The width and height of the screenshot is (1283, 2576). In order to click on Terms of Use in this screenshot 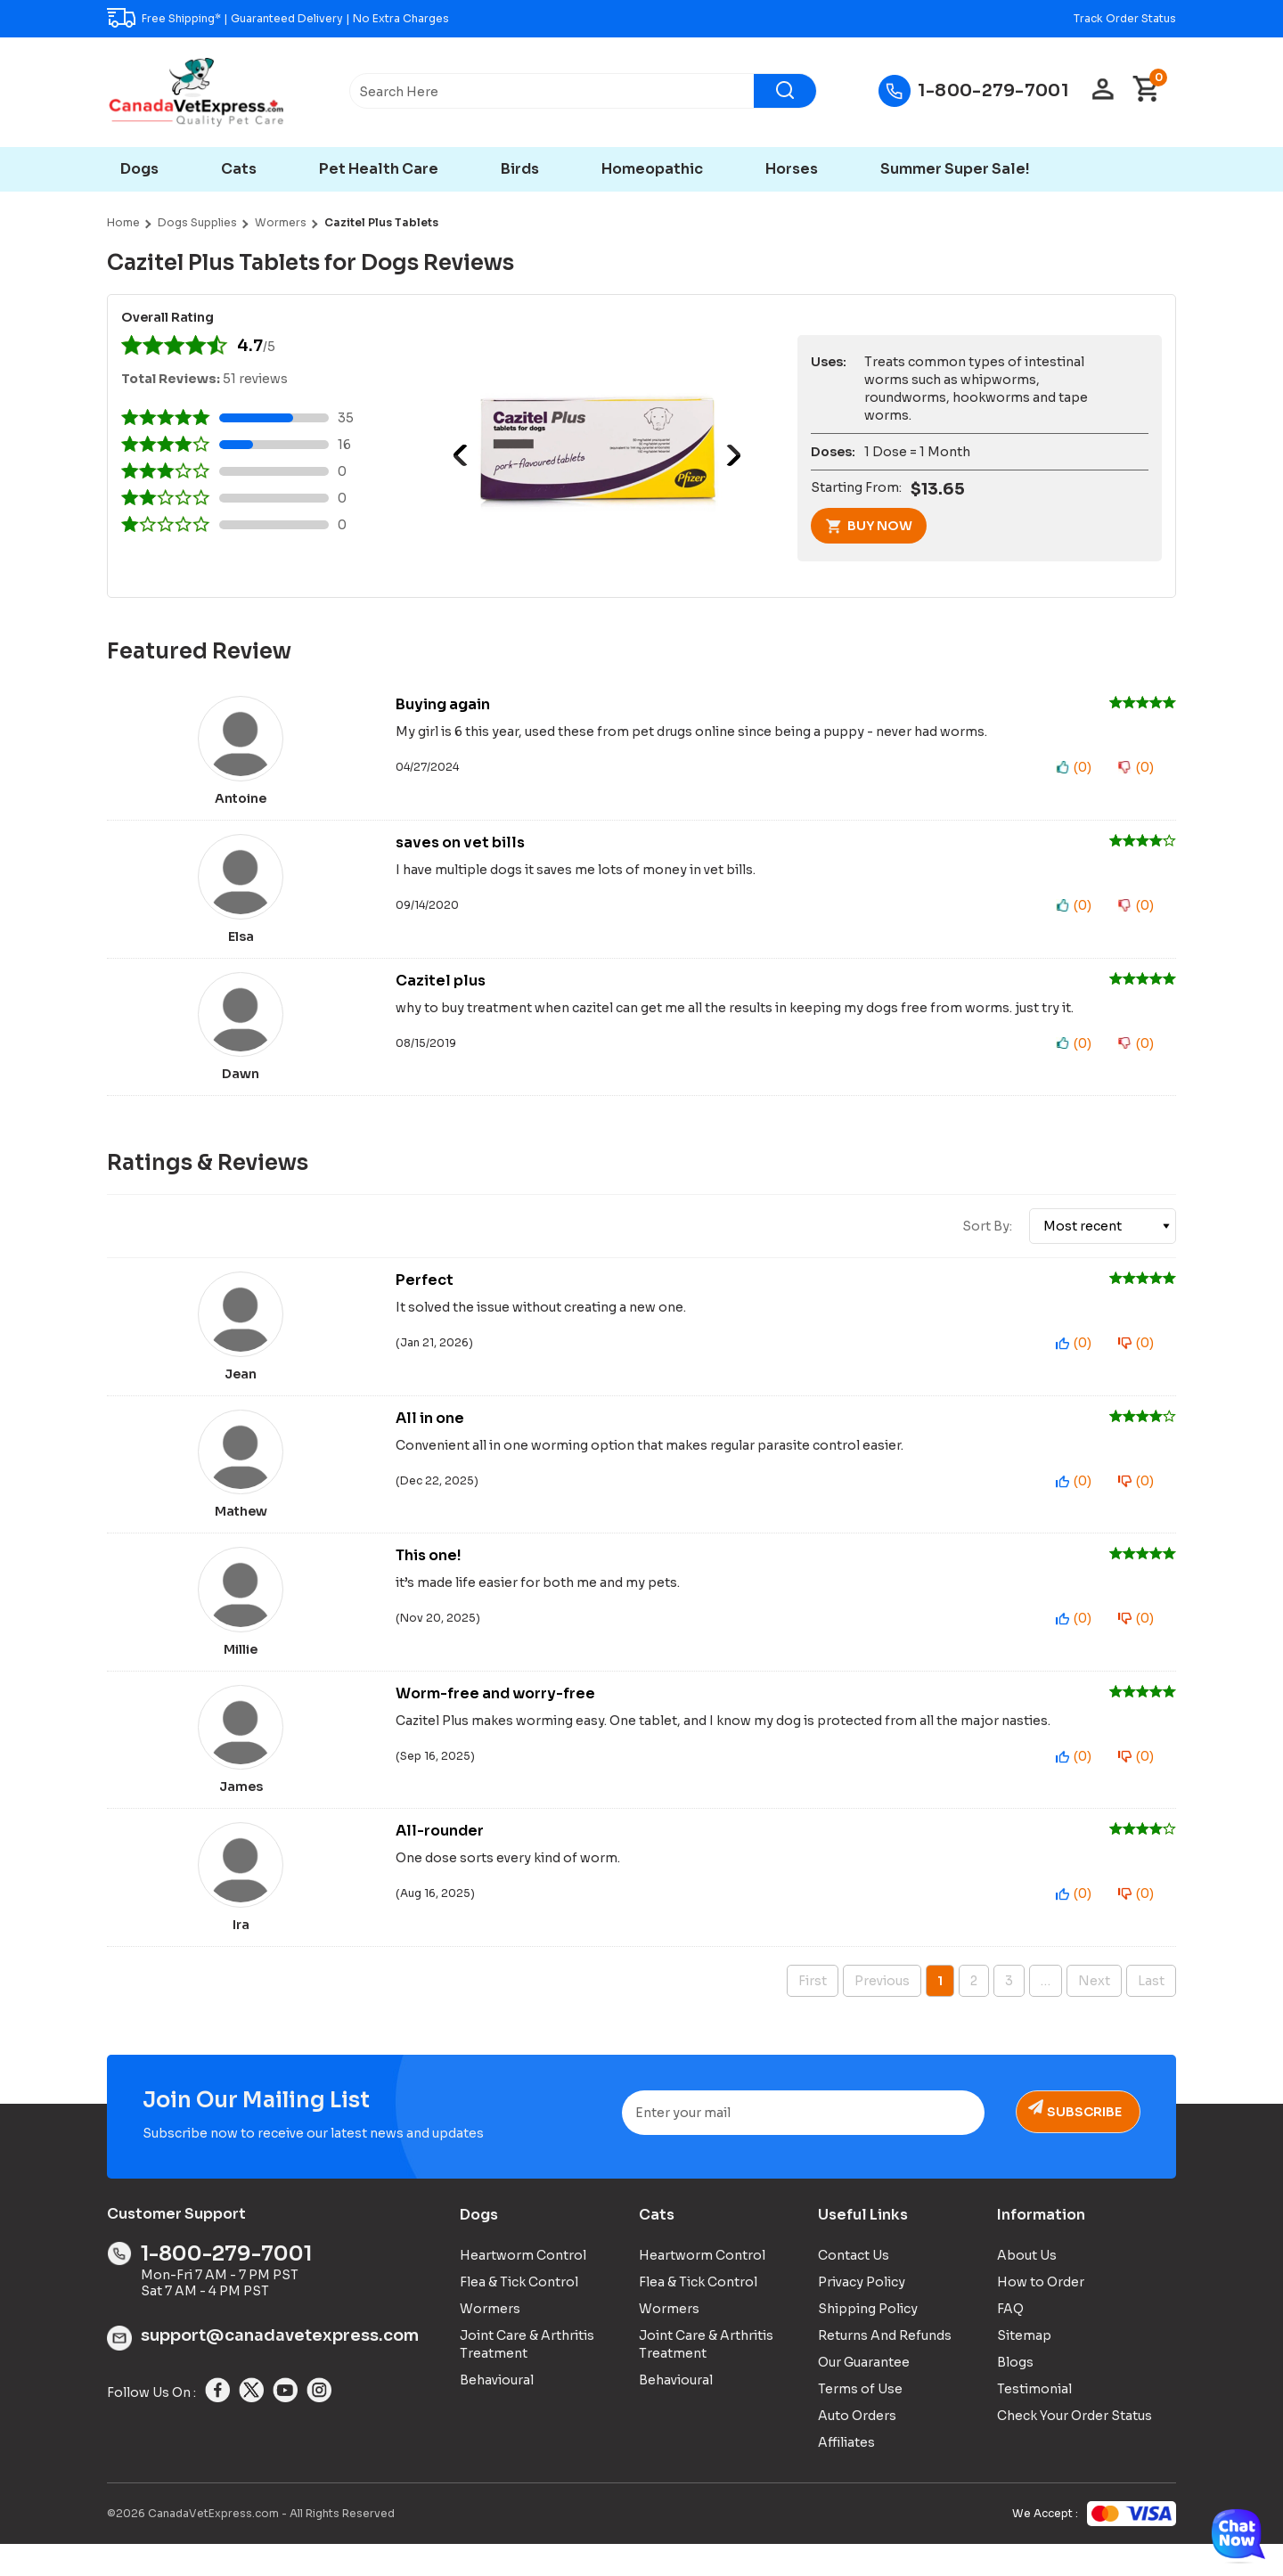, I will do `click(860, 2420)`.